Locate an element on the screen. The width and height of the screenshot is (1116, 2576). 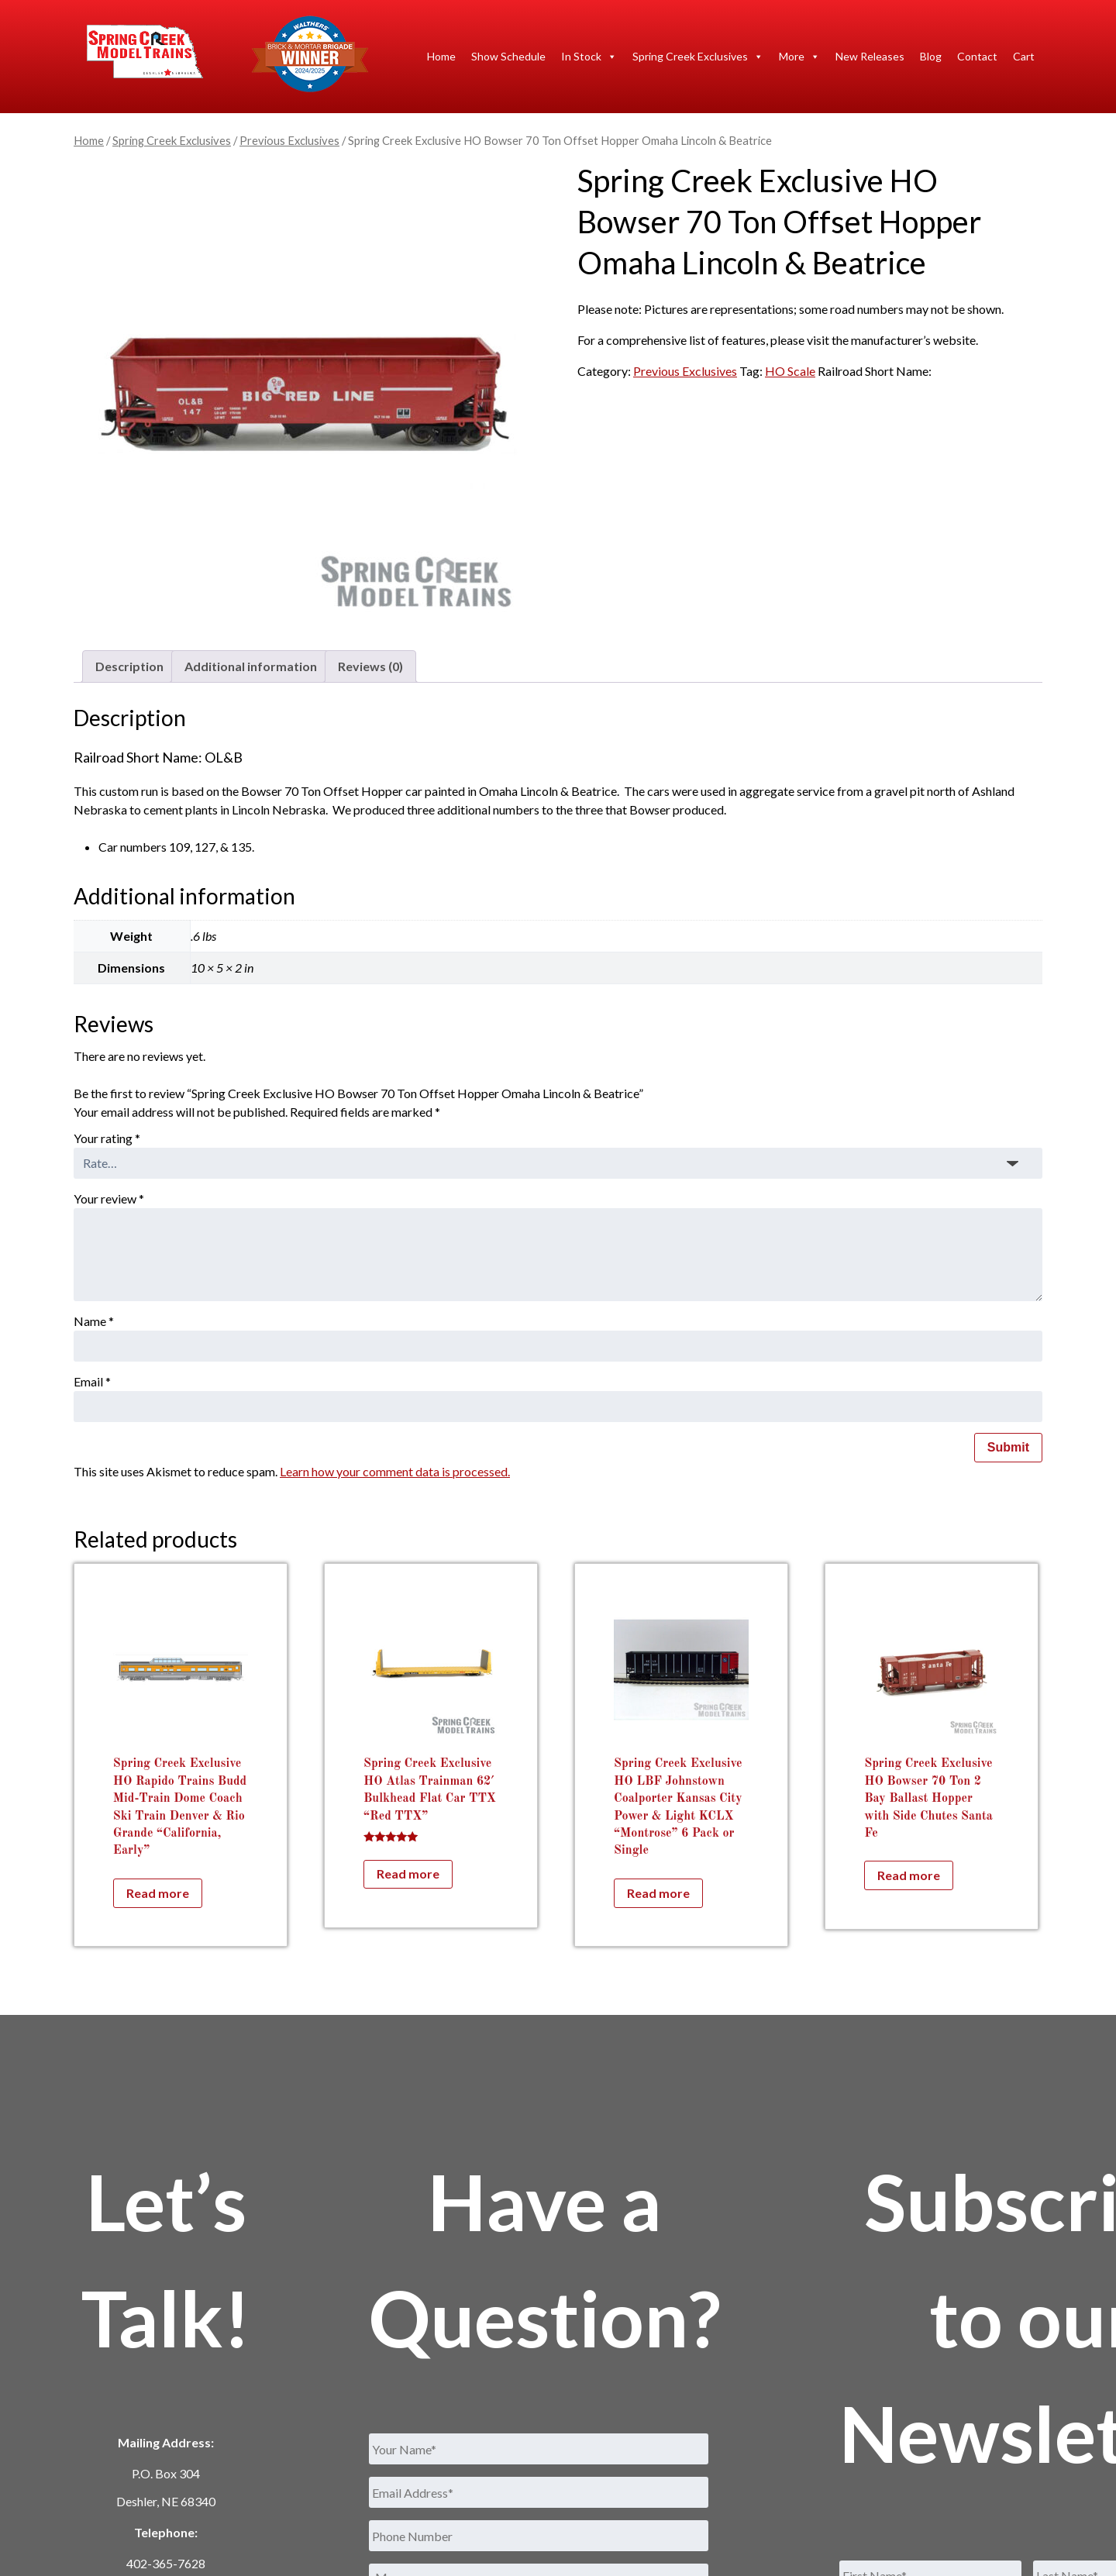
More is located at coordinates (799, 56).